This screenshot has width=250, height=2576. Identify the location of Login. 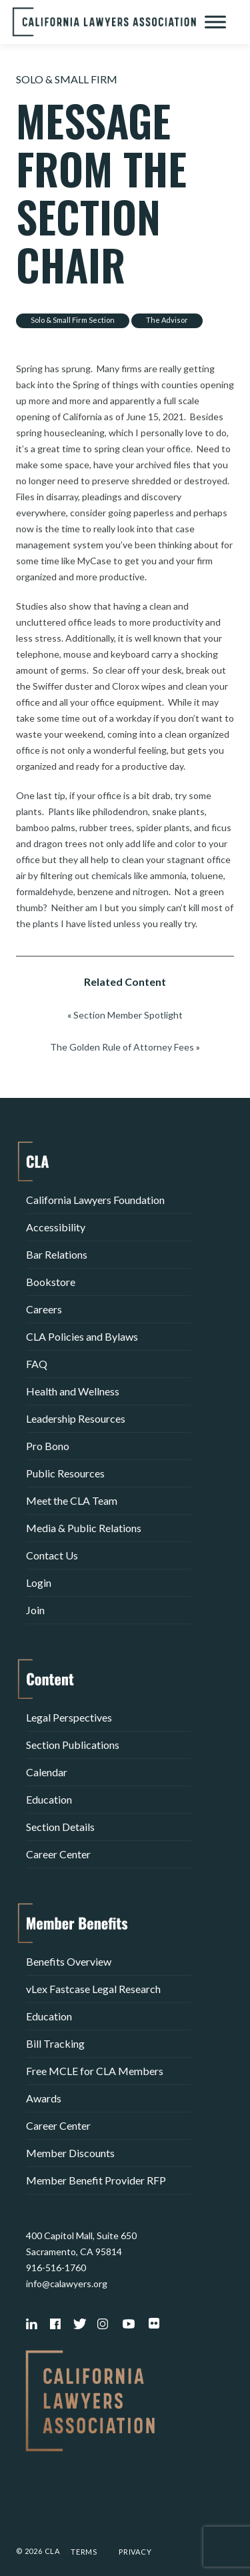
(38, 1582).